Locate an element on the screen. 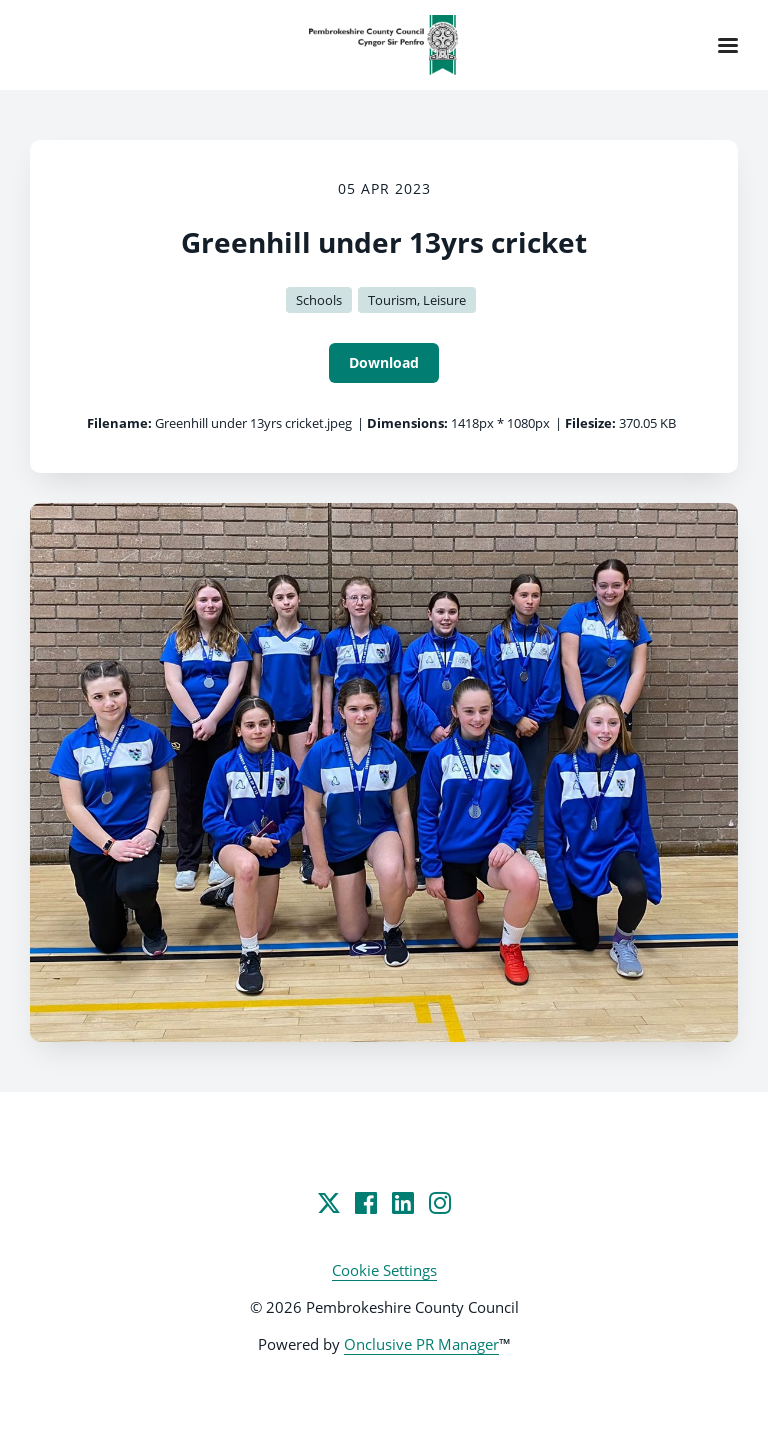  Schools is located at coordinates (319, 300).